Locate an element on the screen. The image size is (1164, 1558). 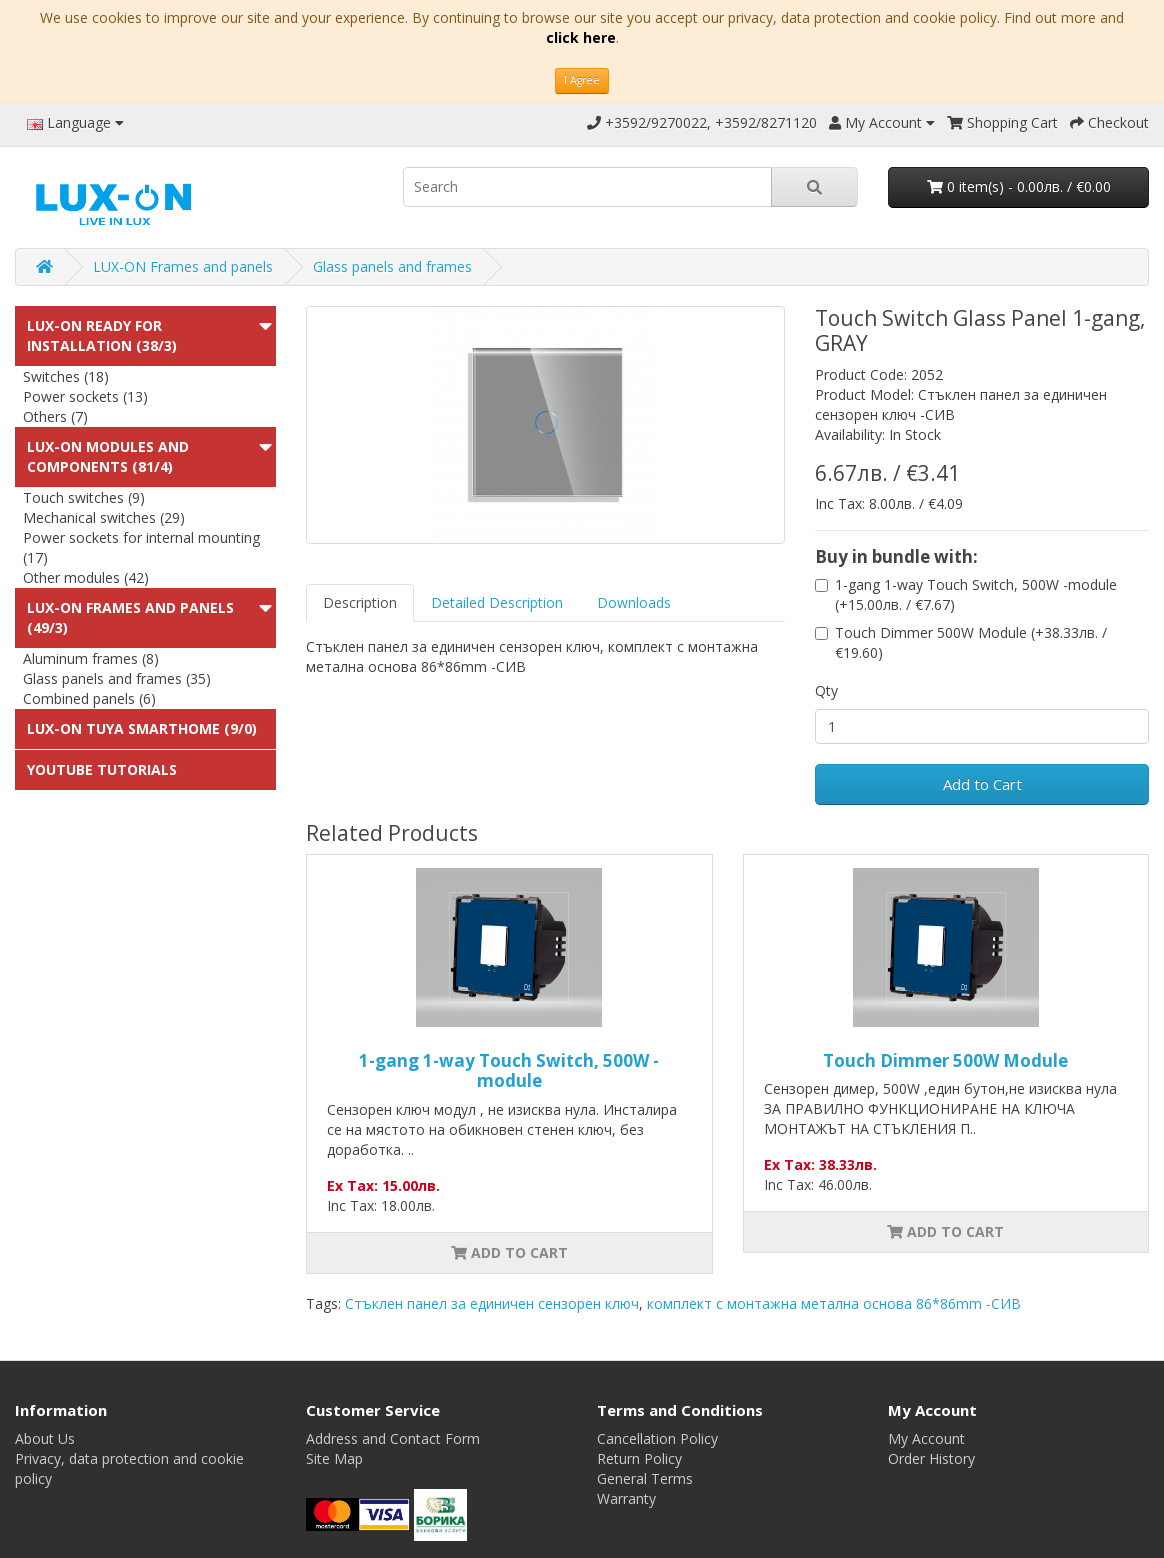
Site Map is located at coordinates (334, 1458).